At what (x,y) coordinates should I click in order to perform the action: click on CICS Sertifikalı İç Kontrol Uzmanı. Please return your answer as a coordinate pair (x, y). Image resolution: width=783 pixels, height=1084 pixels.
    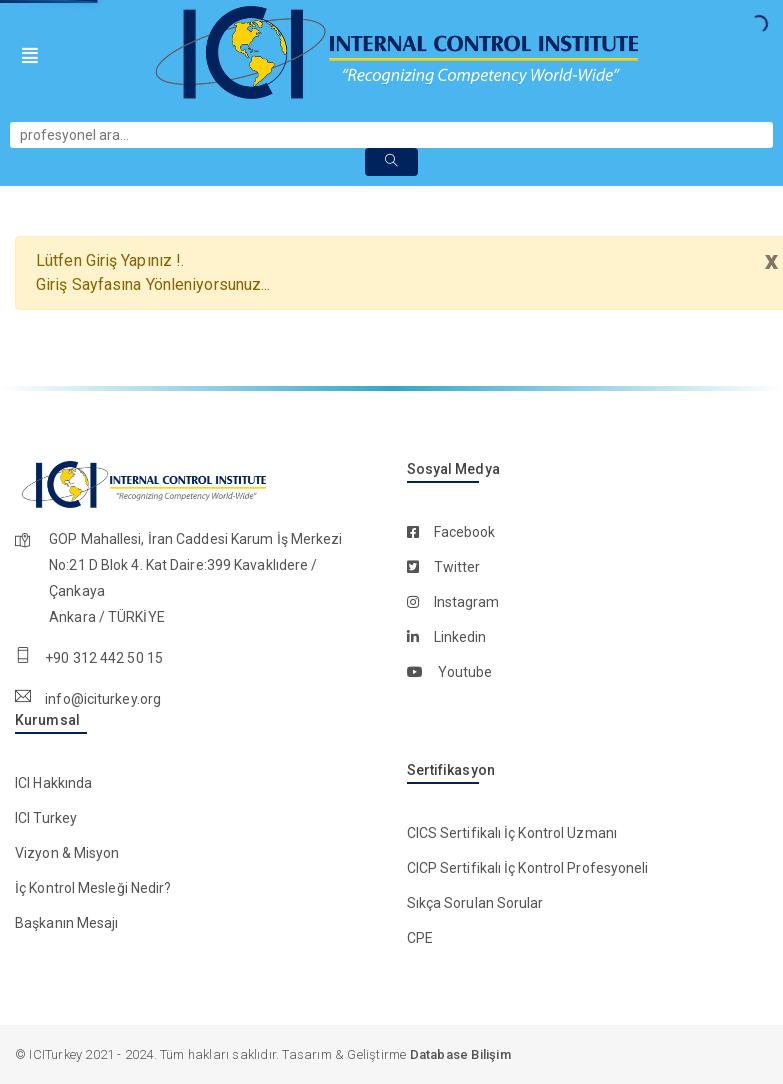
    Looking at the image, I should click on (512, 833).